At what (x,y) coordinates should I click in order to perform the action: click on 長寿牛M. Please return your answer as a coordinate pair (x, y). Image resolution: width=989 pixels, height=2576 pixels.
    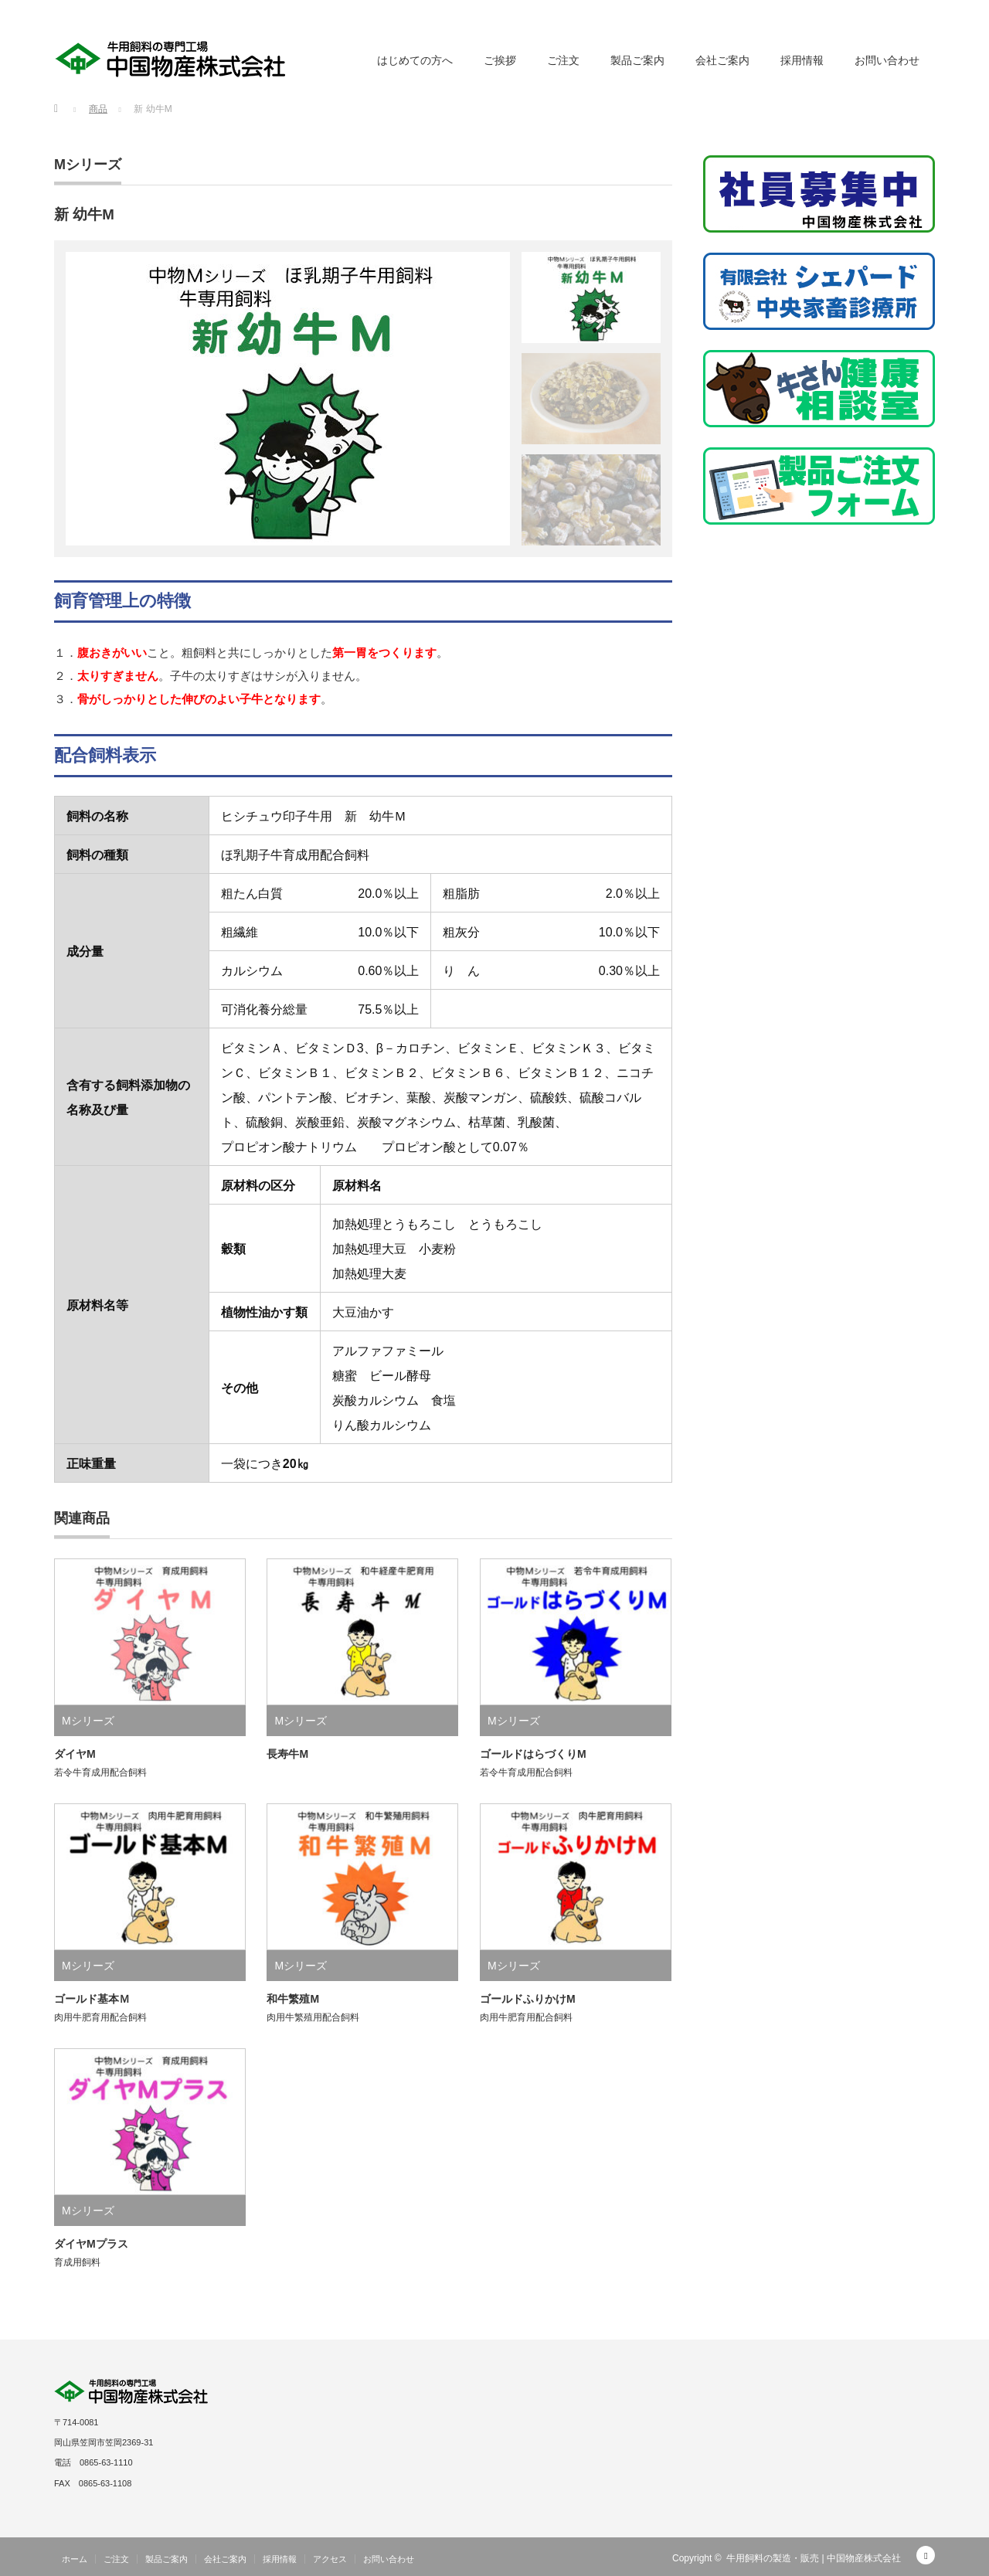
    Looking at the image, I should click on (287, 1754).